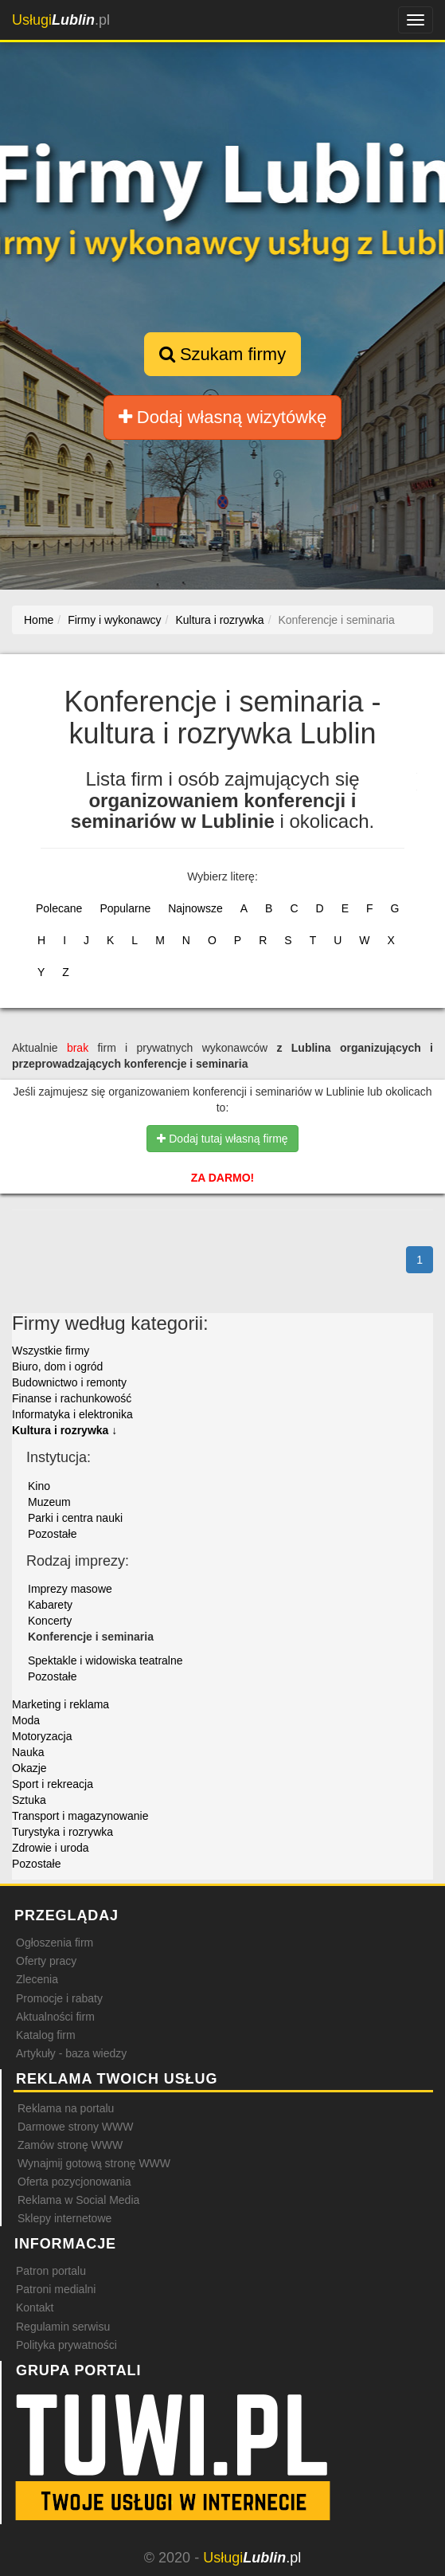 Image resolution: width=445 pixels, height=2576 pixels. I want to click on Zdrowie i uroda, so click(50, 1847).